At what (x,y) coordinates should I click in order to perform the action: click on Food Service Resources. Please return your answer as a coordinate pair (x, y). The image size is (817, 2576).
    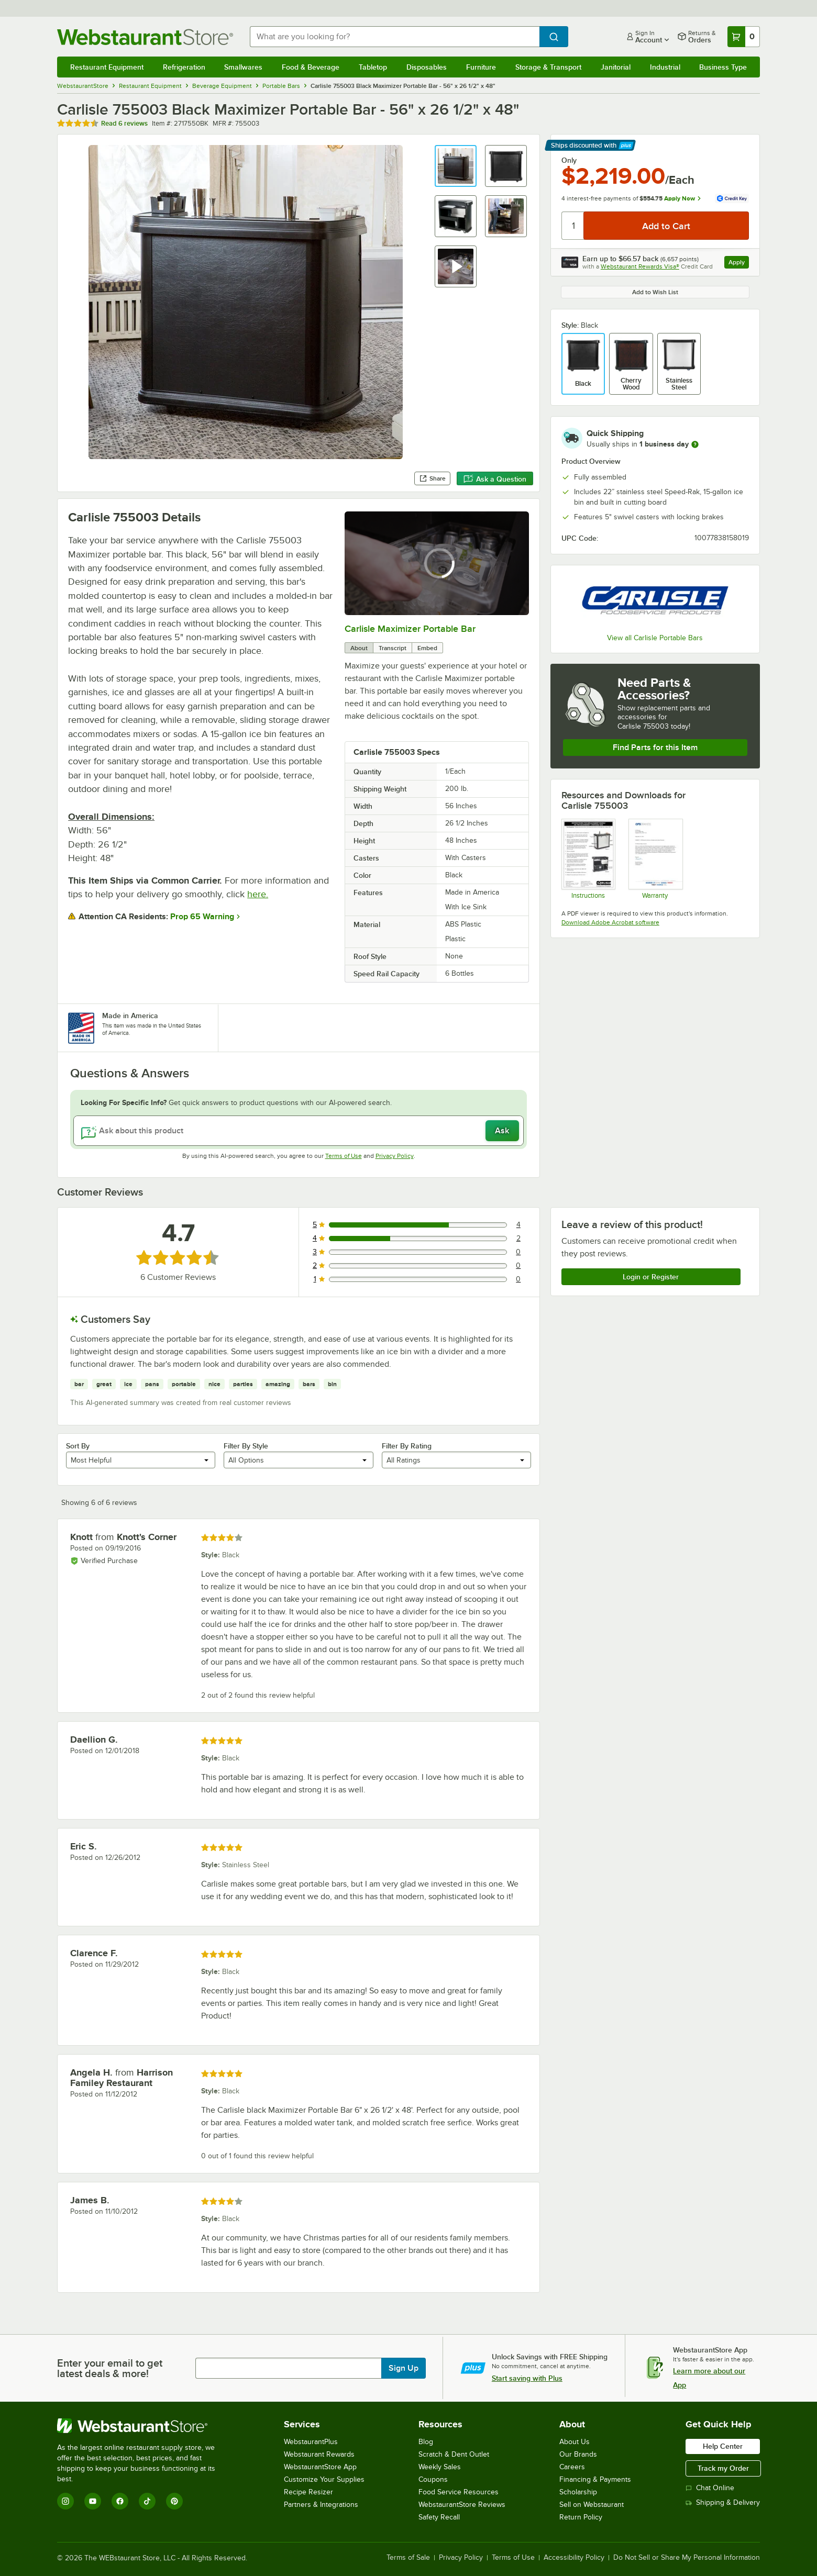
    Looking at the image, I should click on (458, 2492).